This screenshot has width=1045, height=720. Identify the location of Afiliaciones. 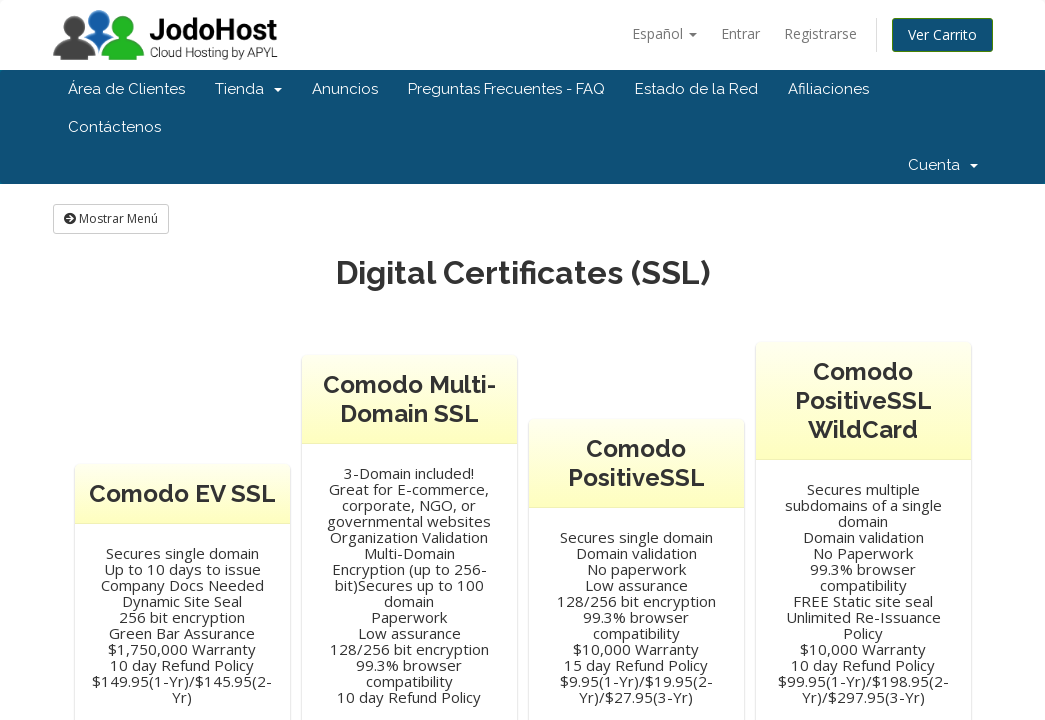
(828, 89).